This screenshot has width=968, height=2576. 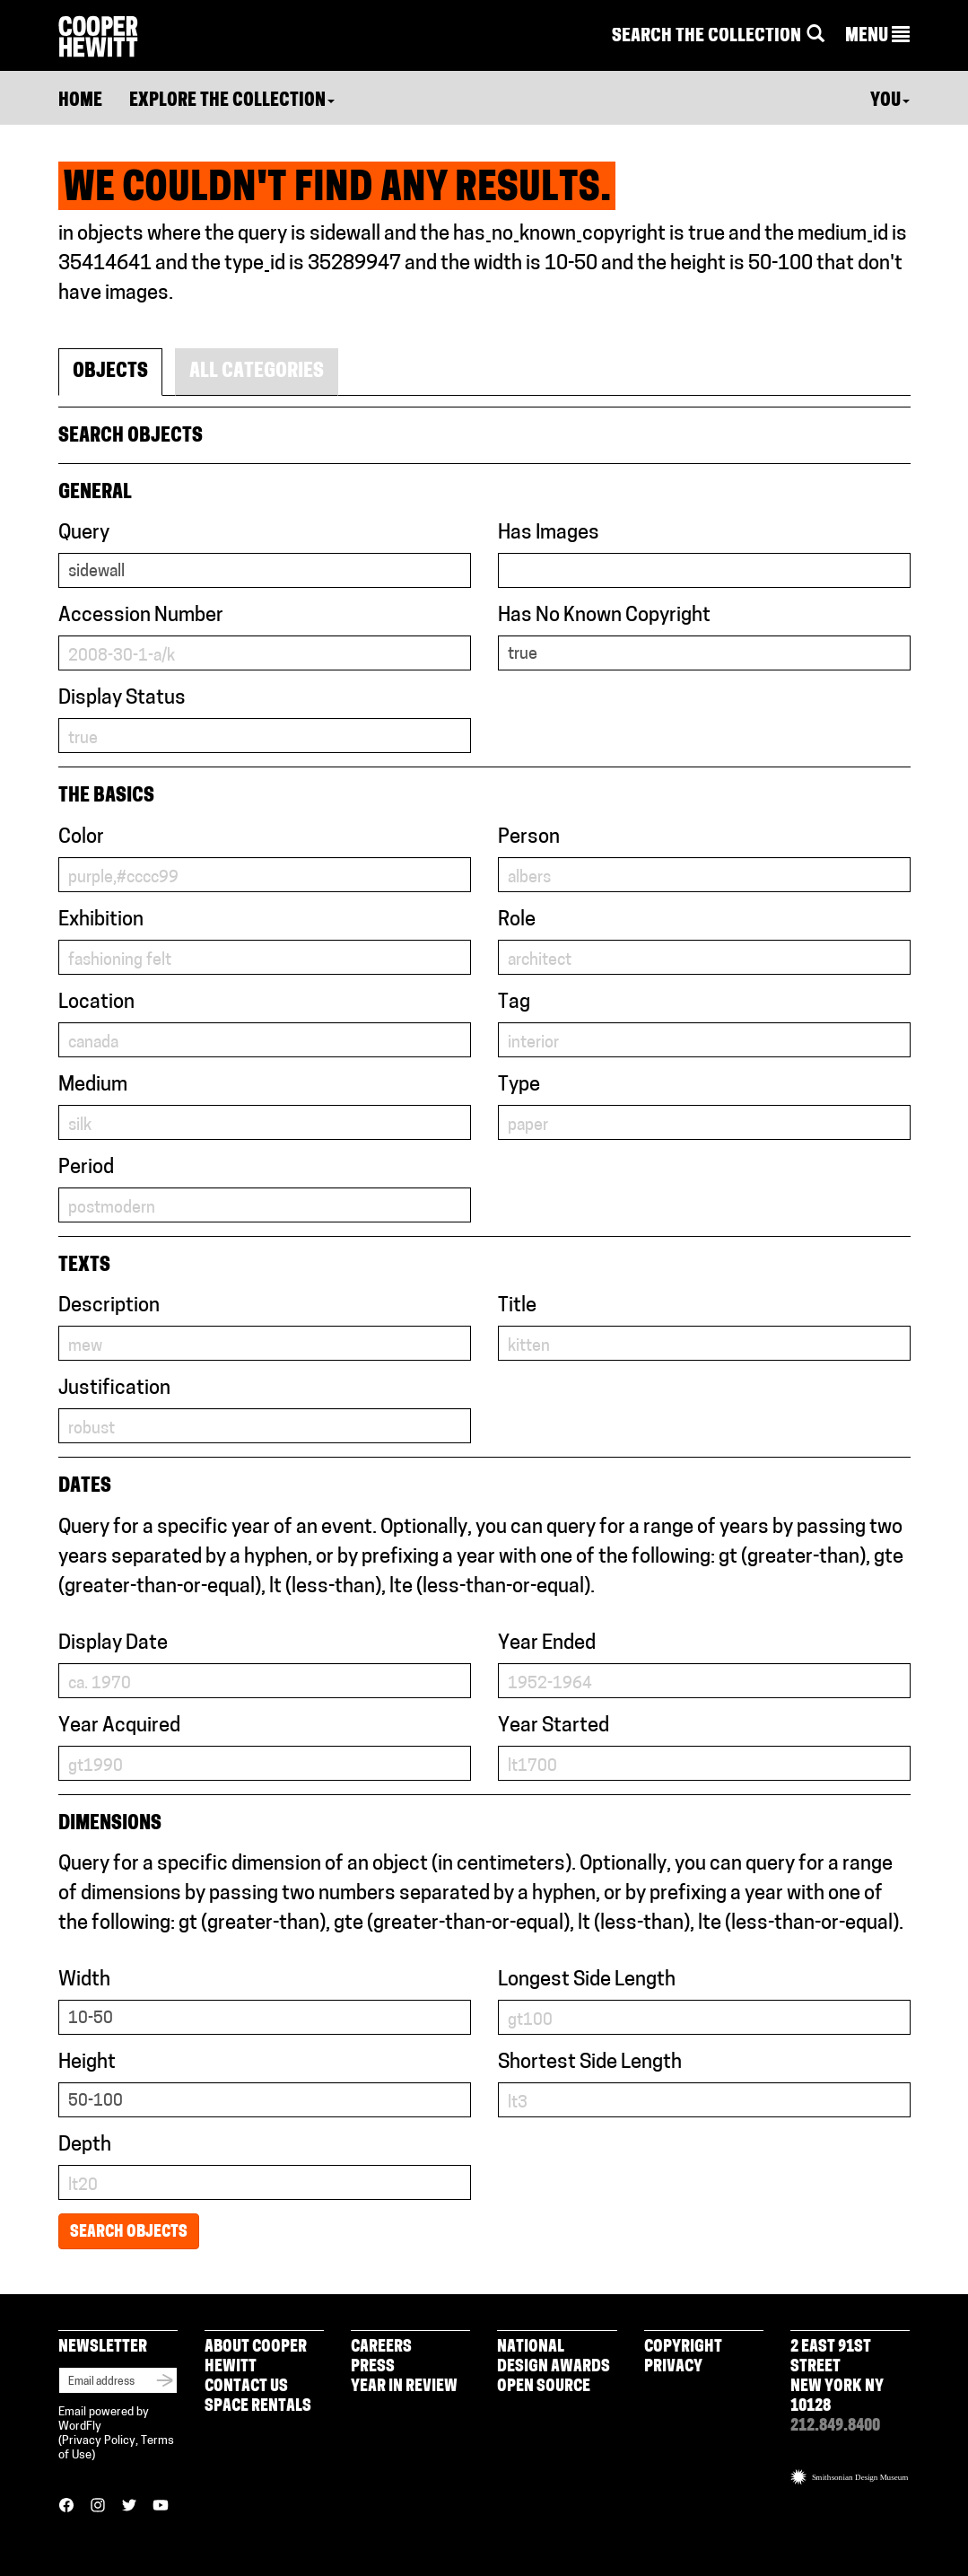 I want to click on Open Source, so click(x=543, y=2387).